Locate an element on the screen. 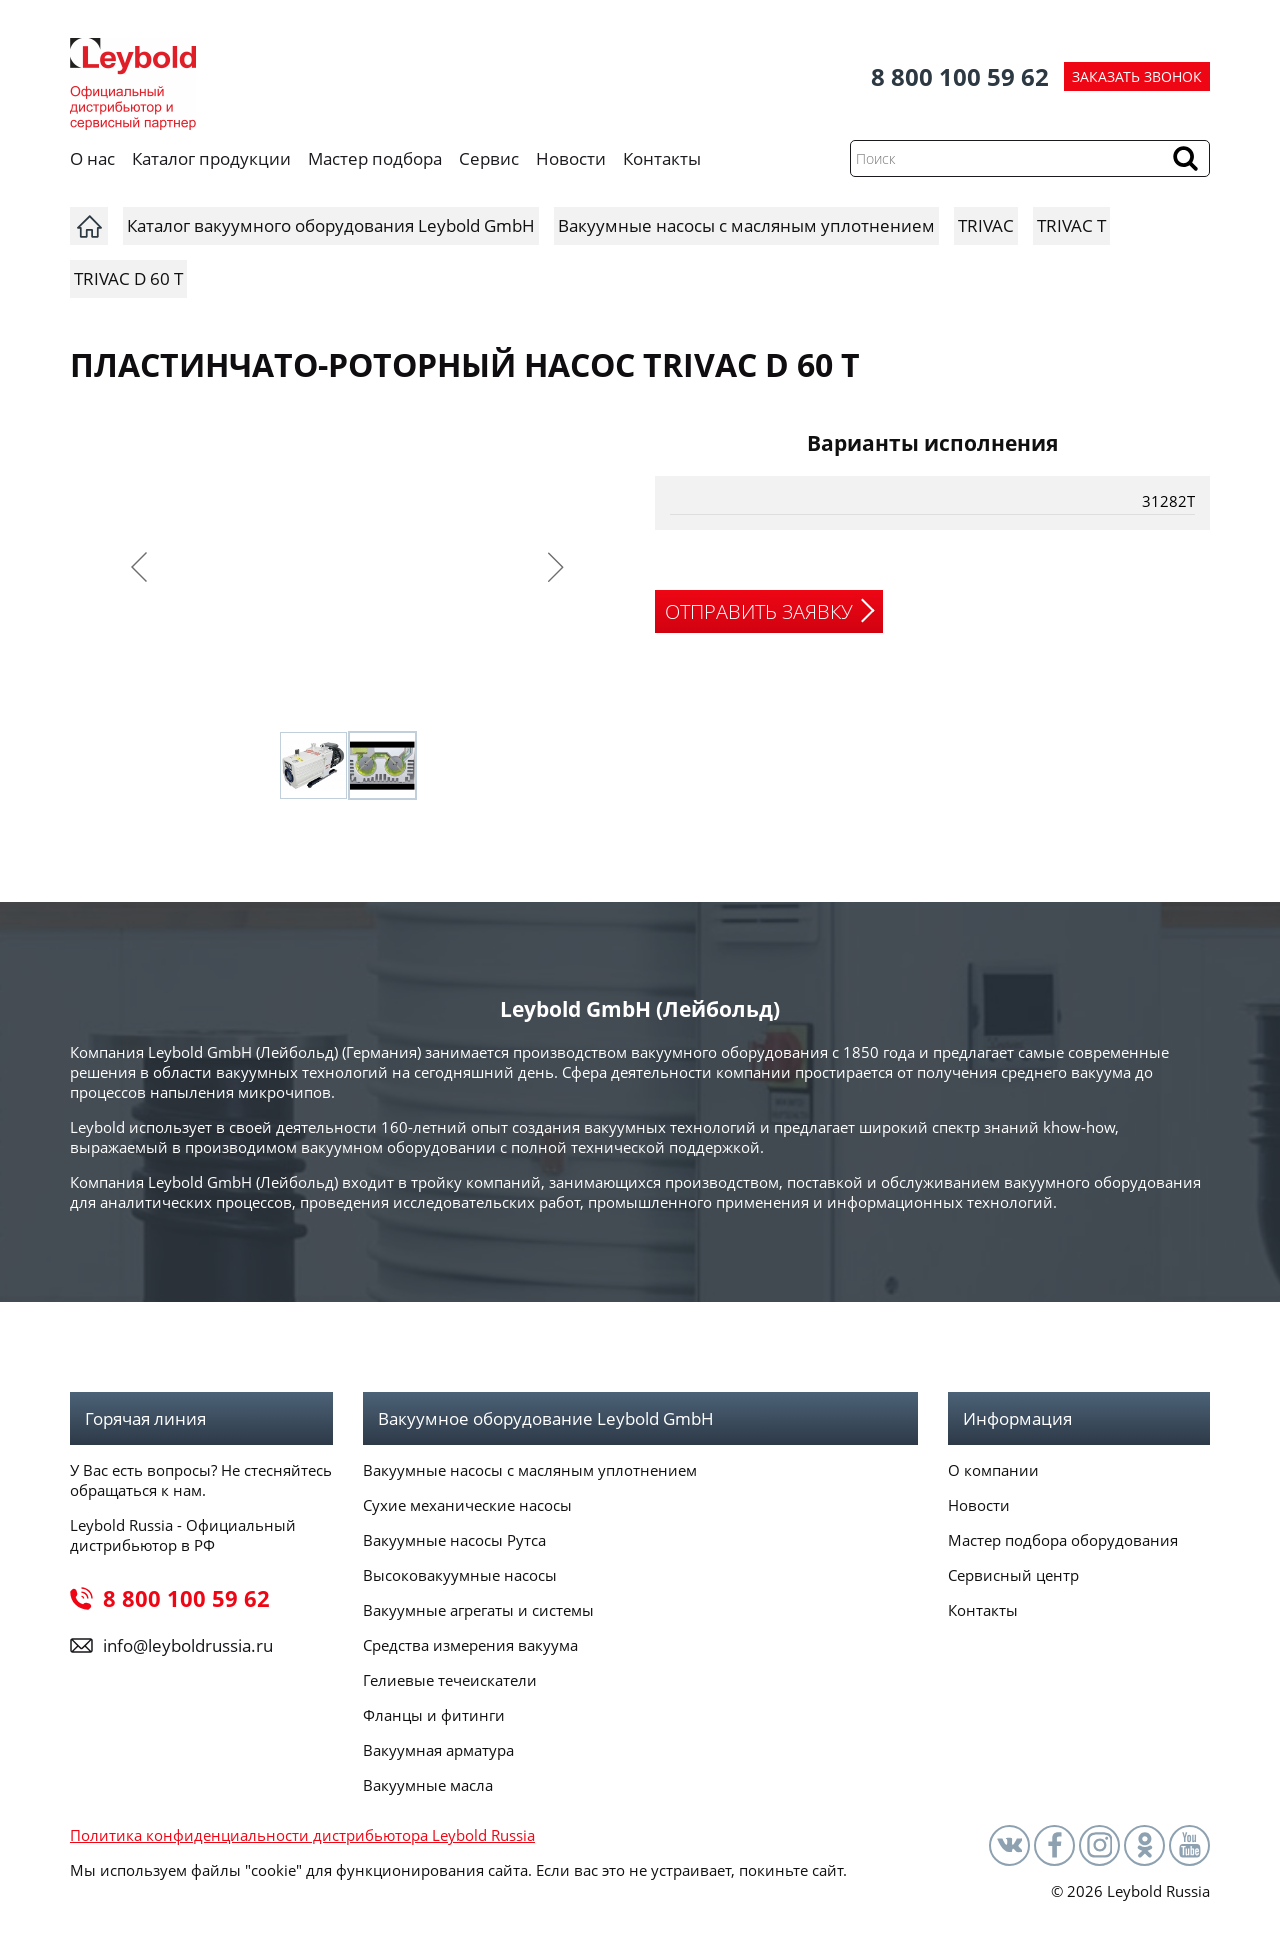  Вакуумные насосы с масляным уплотнением is located at coordinates (530, 1470).